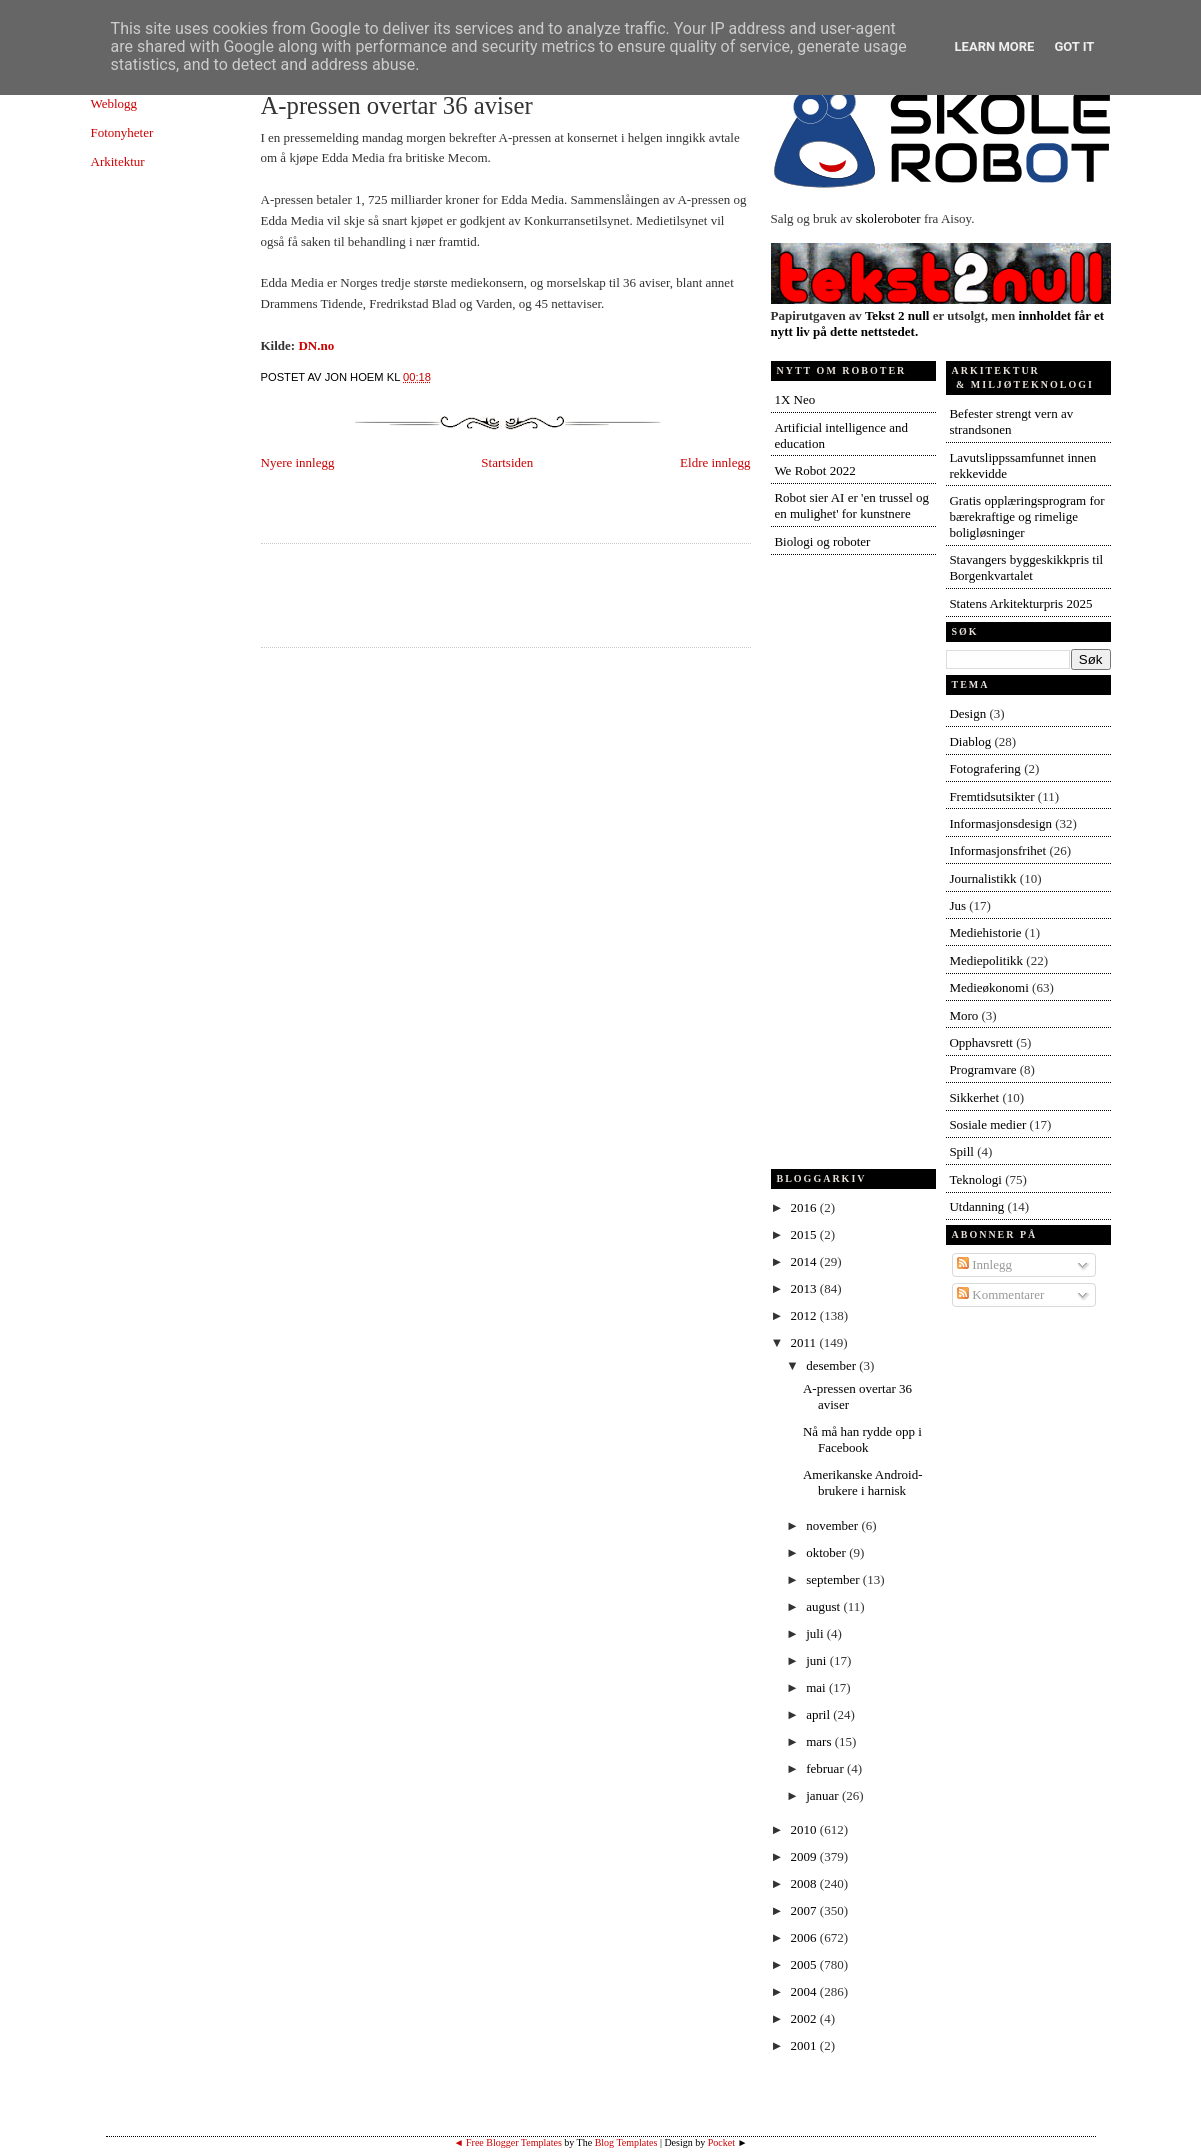 The height and width of the screenshot is (2155, 1201). I want to click on Amerikanske Android-brukere i harnisk, so click(863, 1482).